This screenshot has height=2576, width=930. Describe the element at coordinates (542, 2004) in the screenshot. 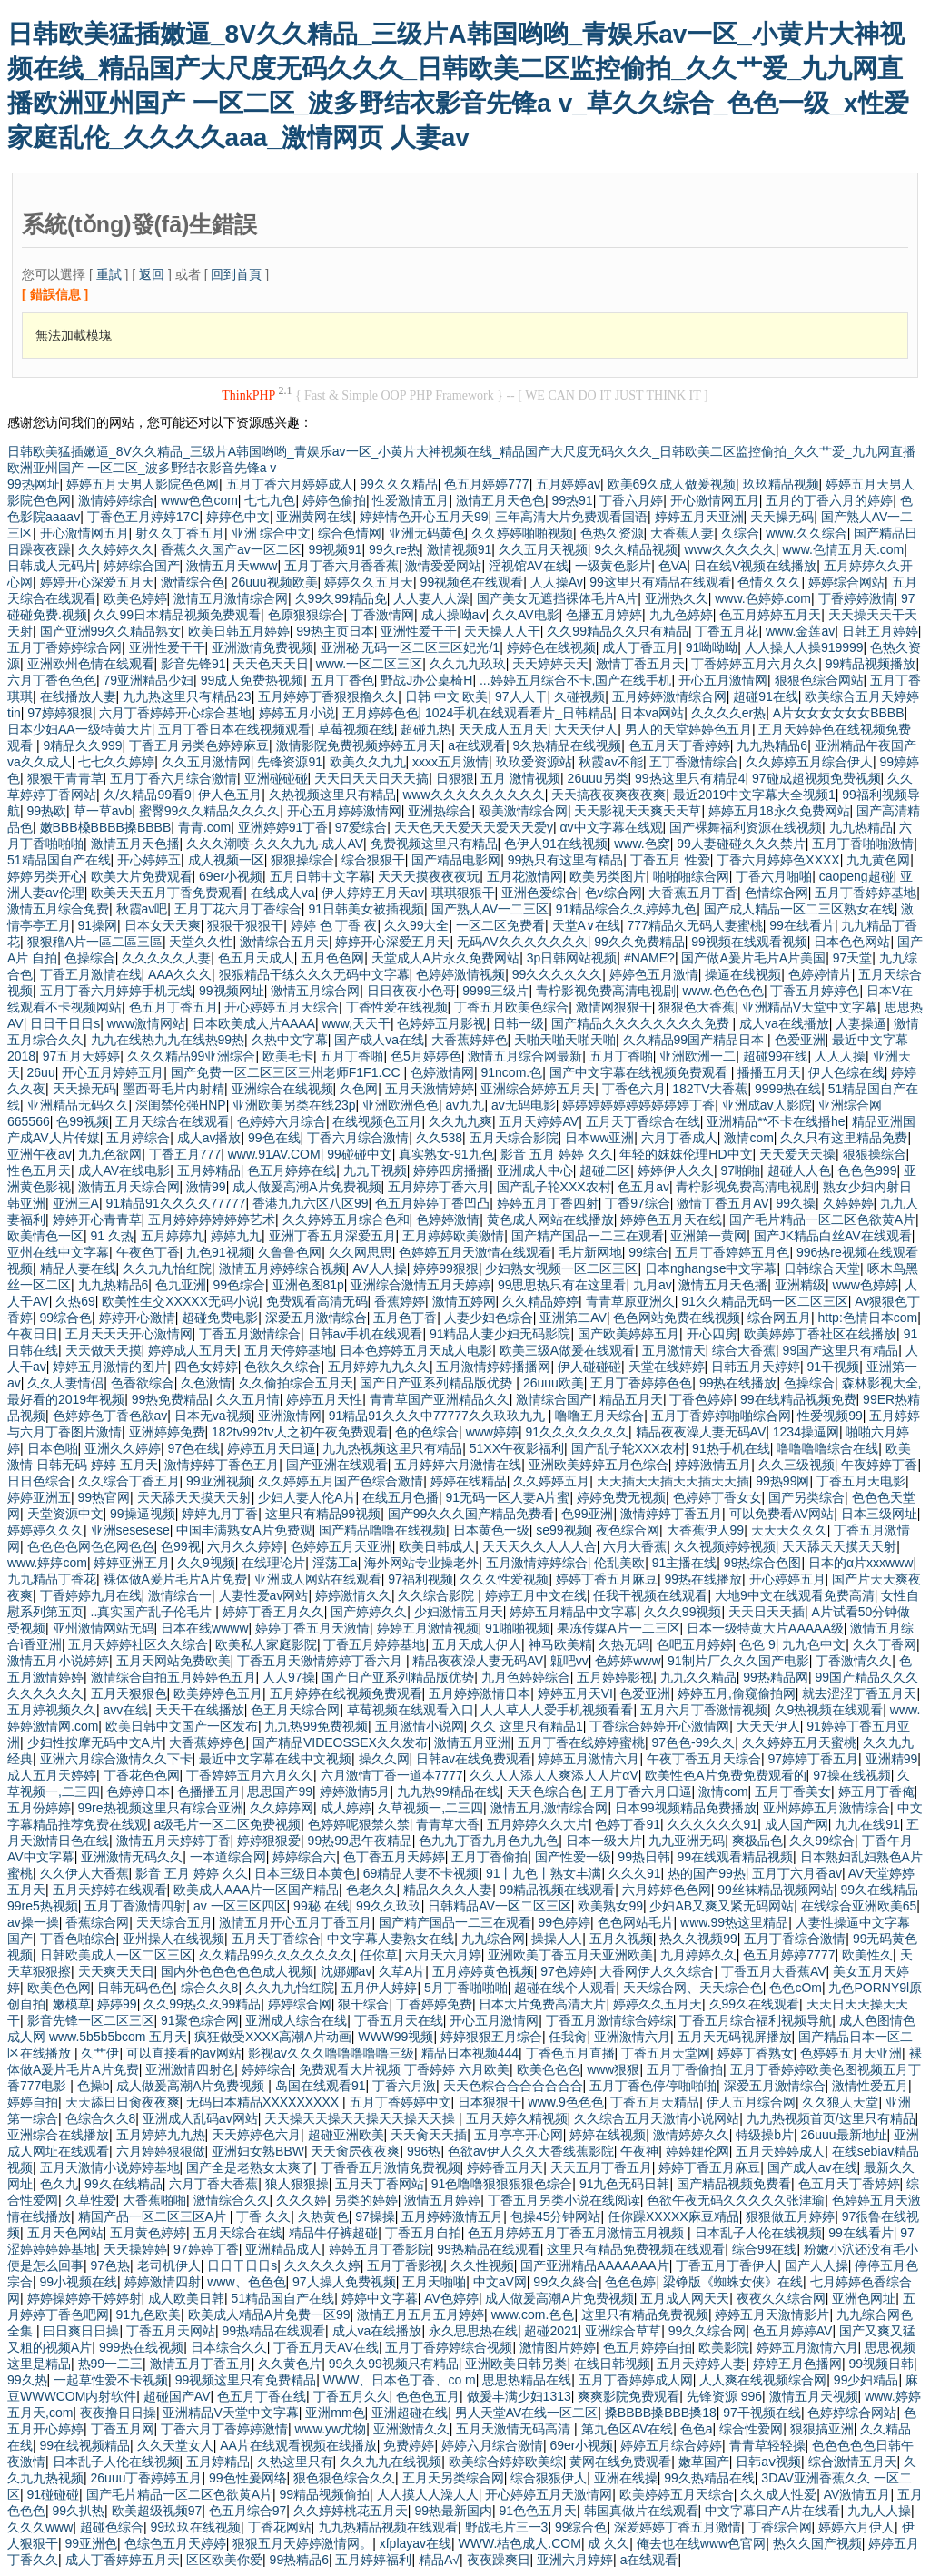

I see `日本大片免费高清大片` at that location.